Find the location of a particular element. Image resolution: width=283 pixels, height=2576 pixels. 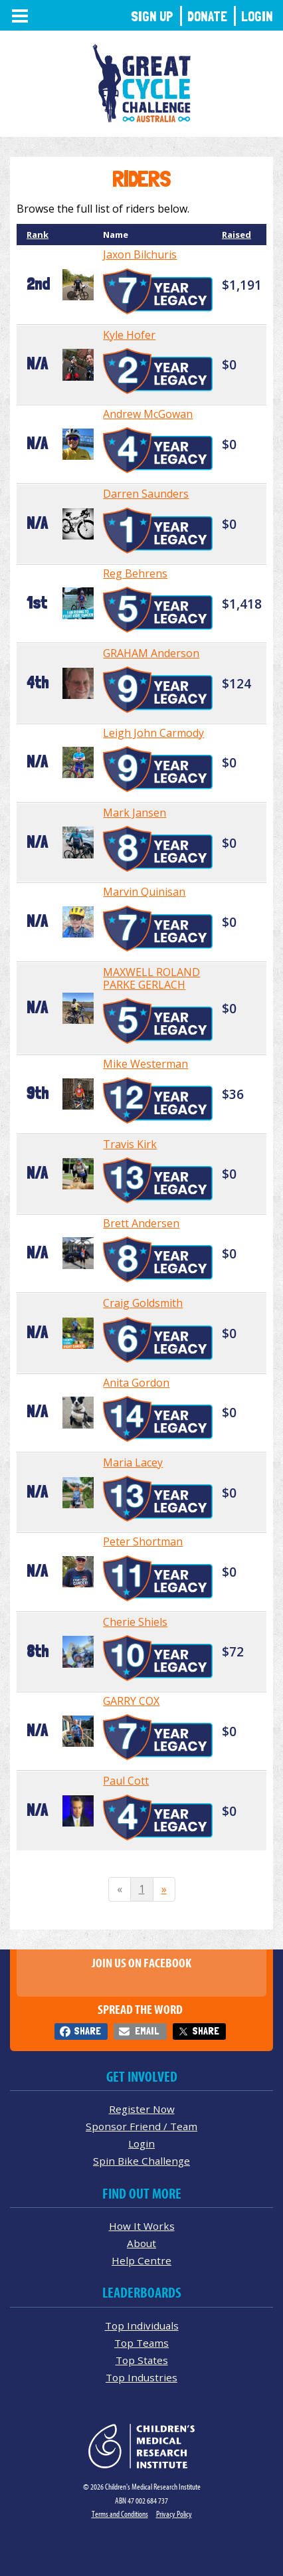

Kyle Hofer is located at coordinates (129, 335).